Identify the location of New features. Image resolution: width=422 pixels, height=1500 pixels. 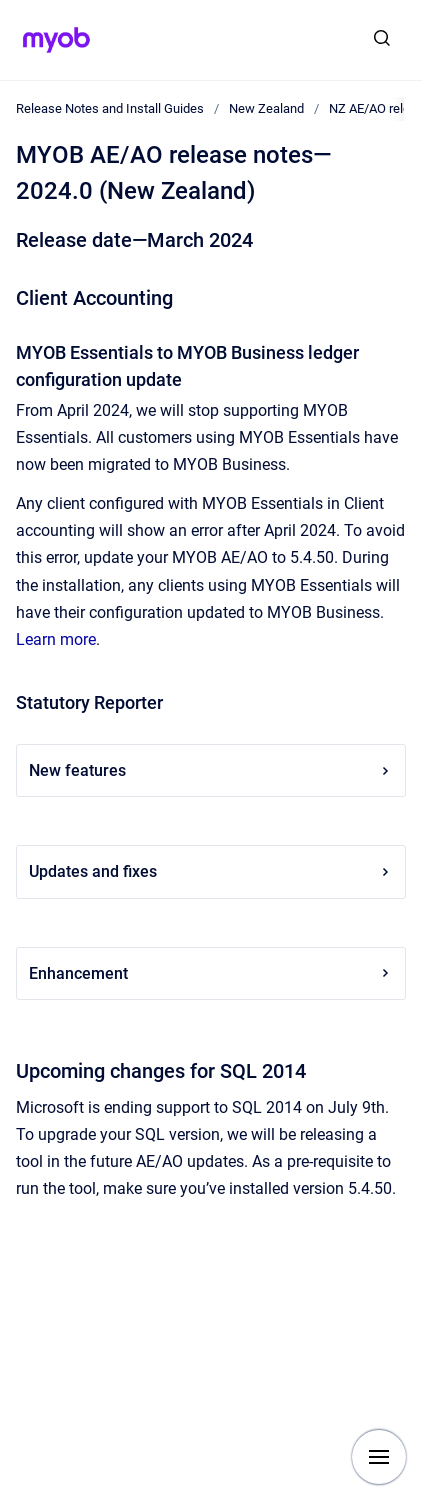
(211, 770).